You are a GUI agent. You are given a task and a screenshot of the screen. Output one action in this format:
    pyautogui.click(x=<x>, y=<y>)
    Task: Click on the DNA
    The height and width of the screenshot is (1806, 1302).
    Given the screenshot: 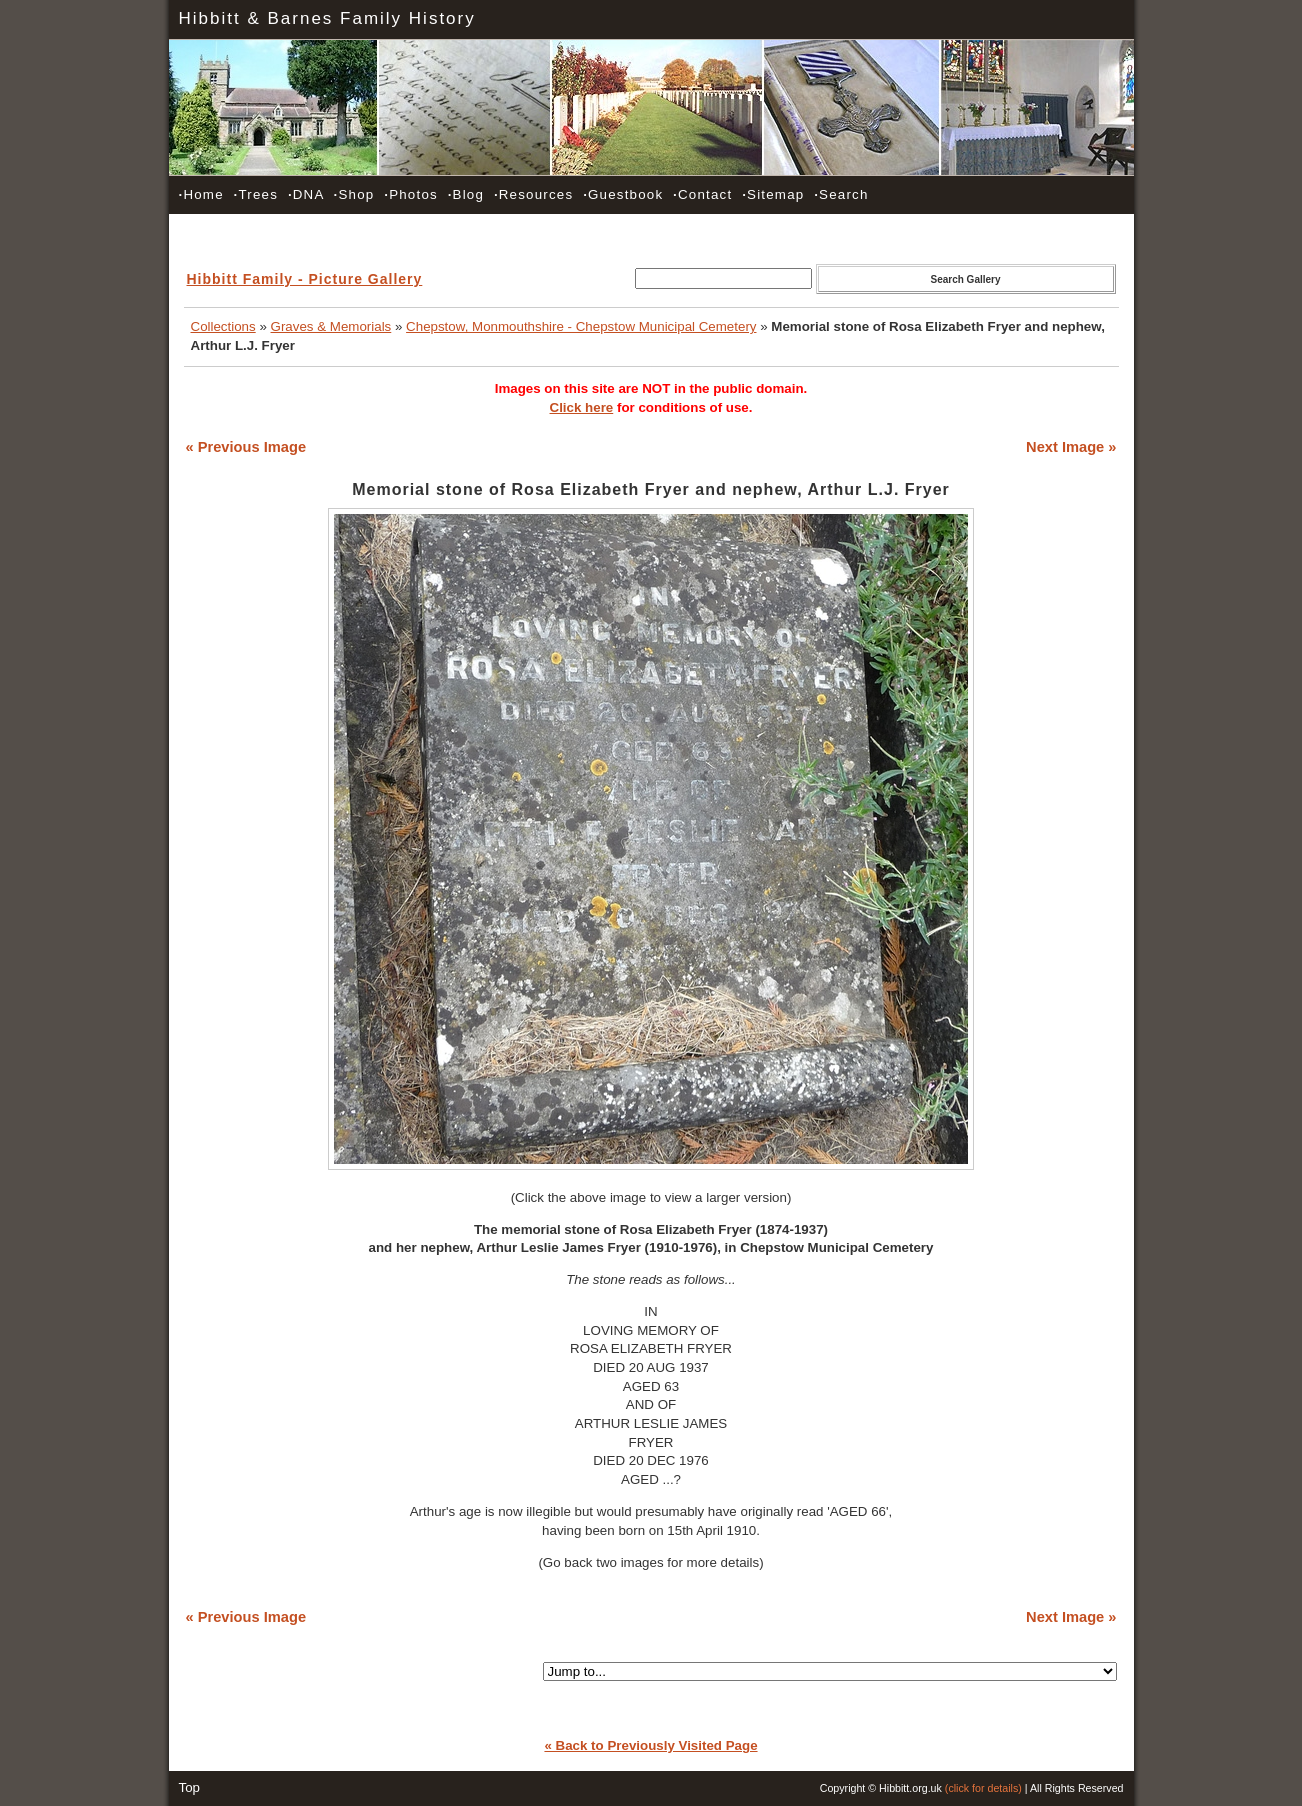 What is the action you would take?
    pyautogui.click(x=306, y=194)
    